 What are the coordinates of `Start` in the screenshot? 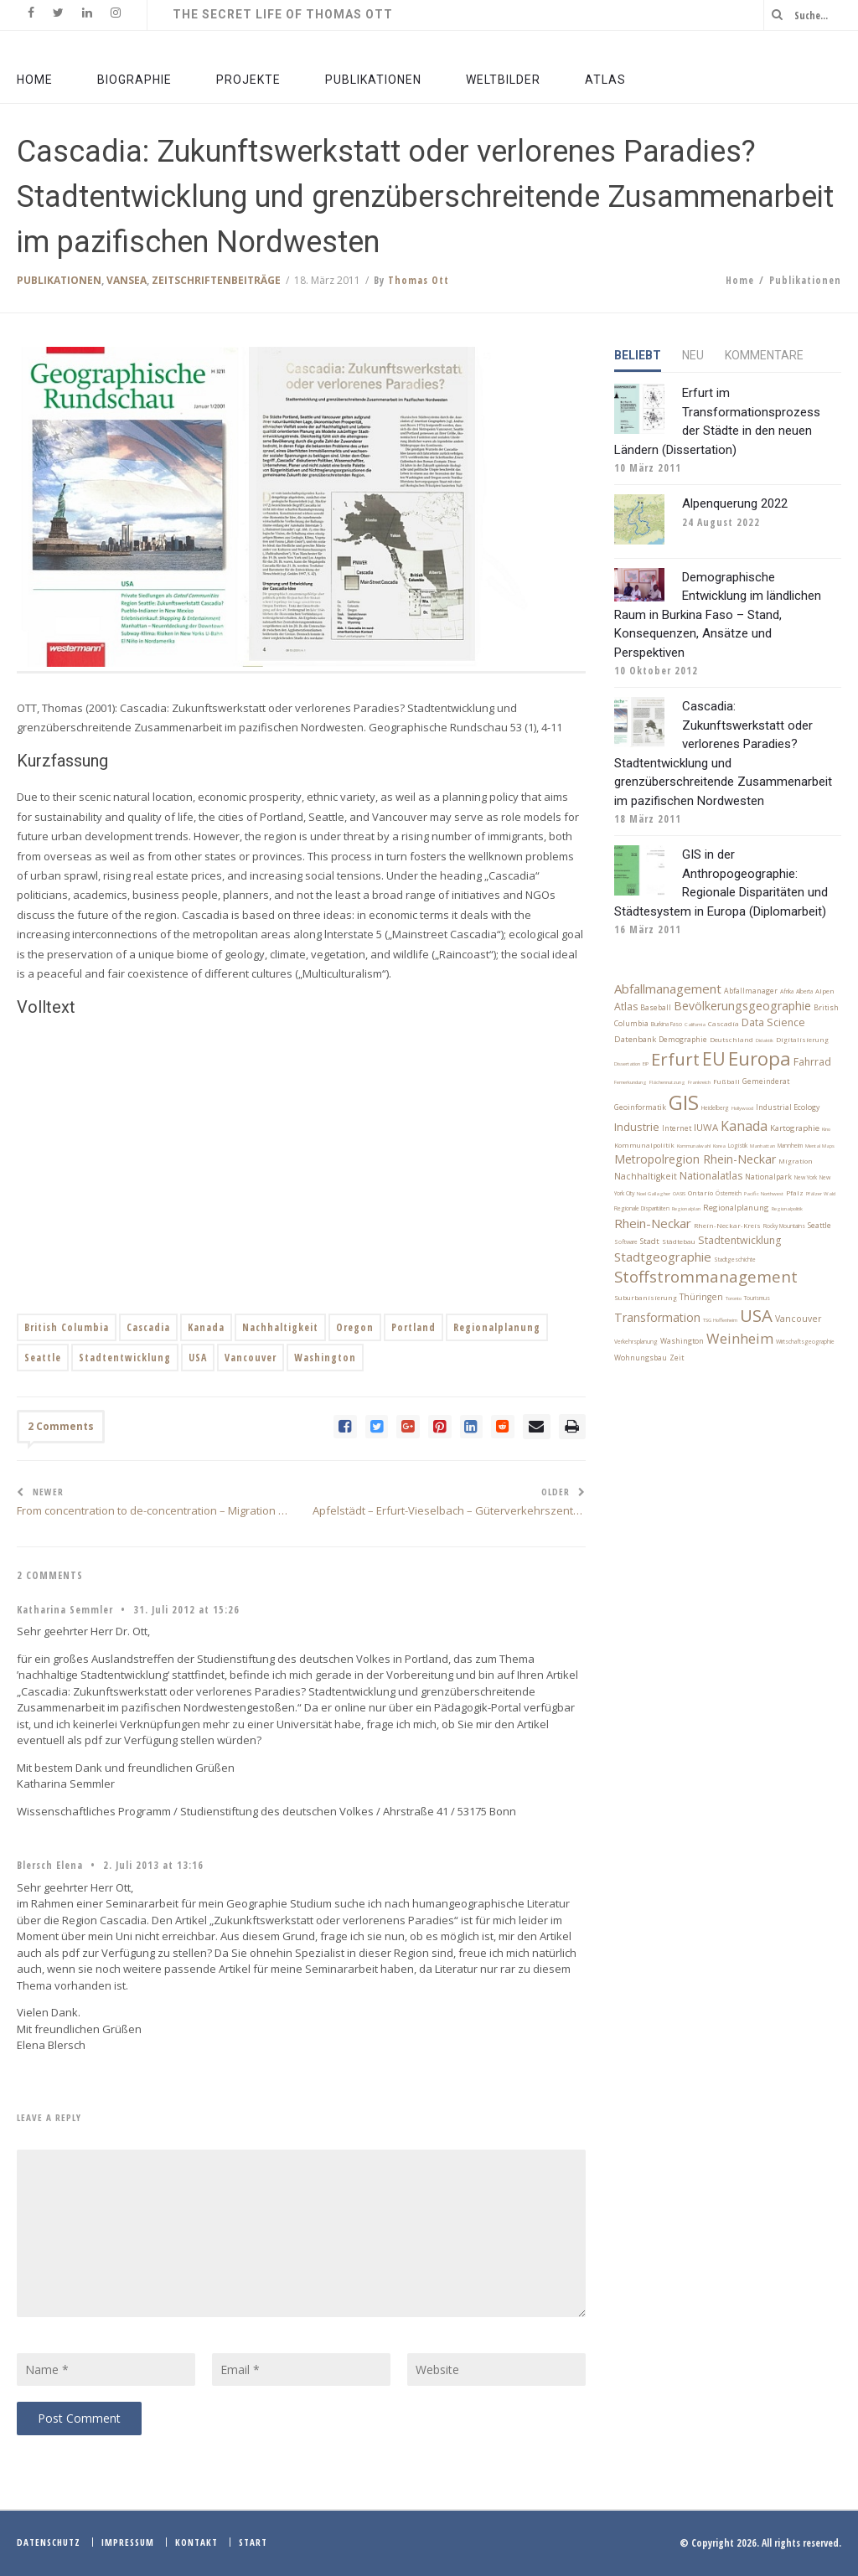 It's located at (253, 2542).